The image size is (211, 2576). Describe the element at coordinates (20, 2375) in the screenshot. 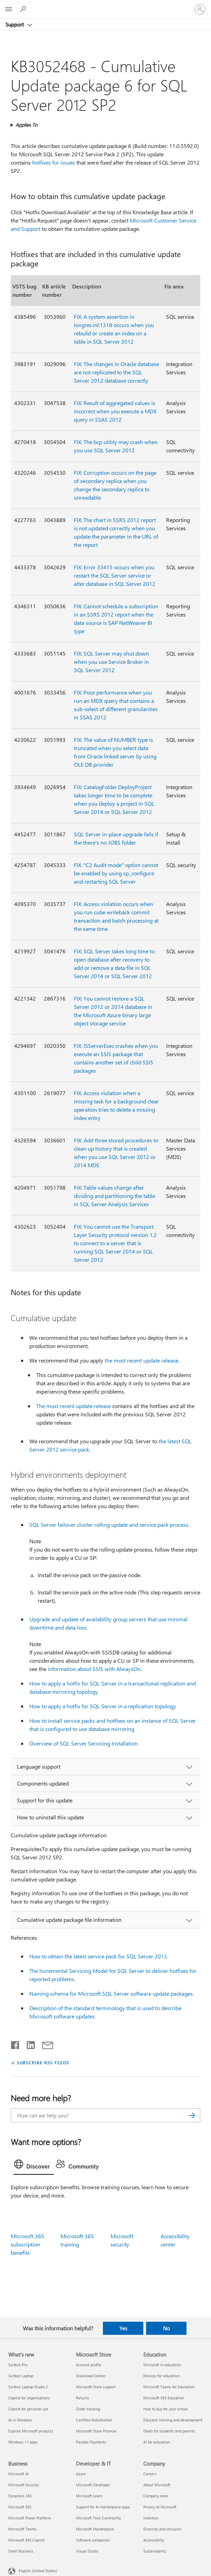

I see `Surface Laptop [Surface Laptop What's new]` at that location.